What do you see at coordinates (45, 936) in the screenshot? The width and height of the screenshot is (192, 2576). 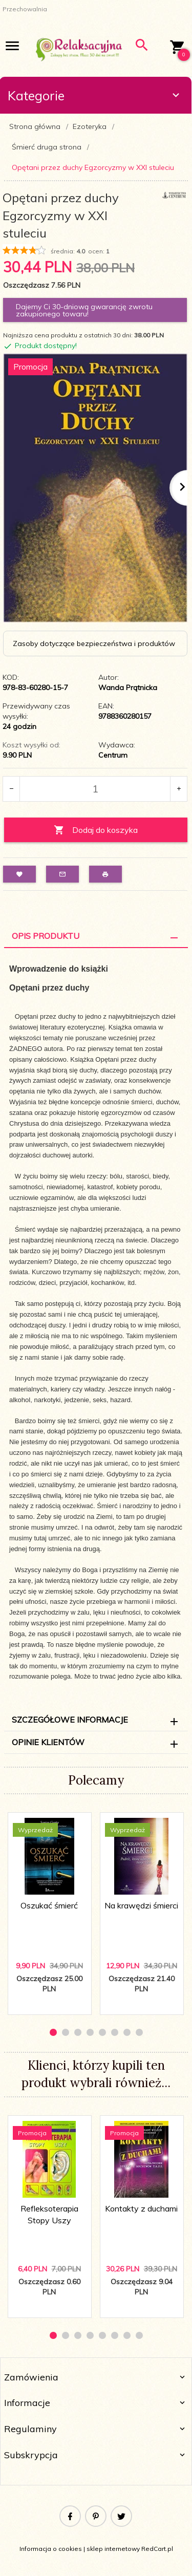 I see `Opis Produktu [tab]` at bounding box center [45, 936].